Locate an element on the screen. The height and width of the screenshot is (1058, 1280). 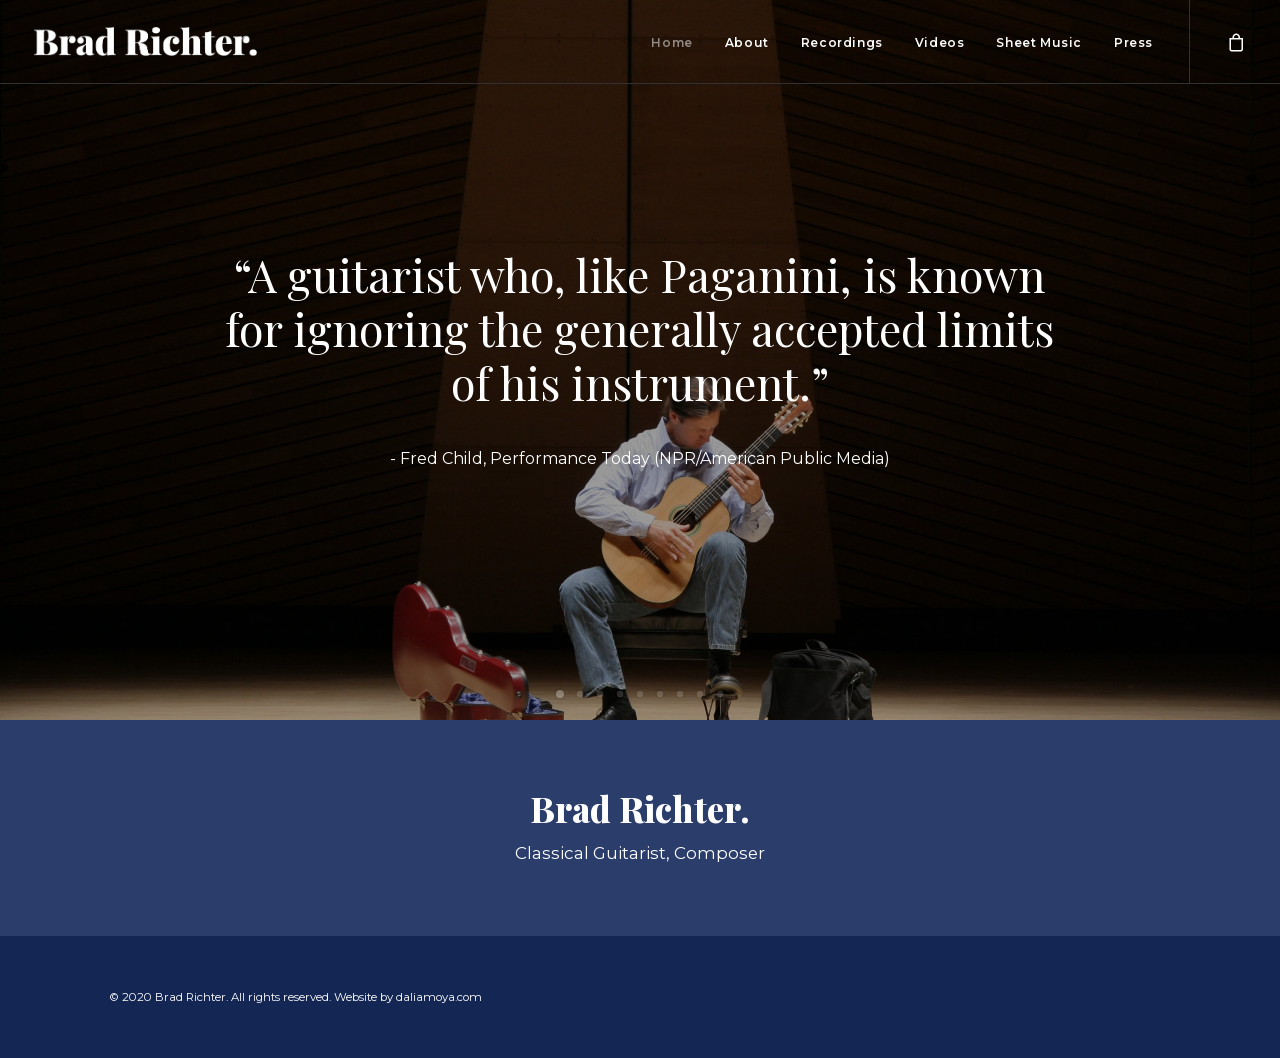
About is located at coordinates (747, 42).